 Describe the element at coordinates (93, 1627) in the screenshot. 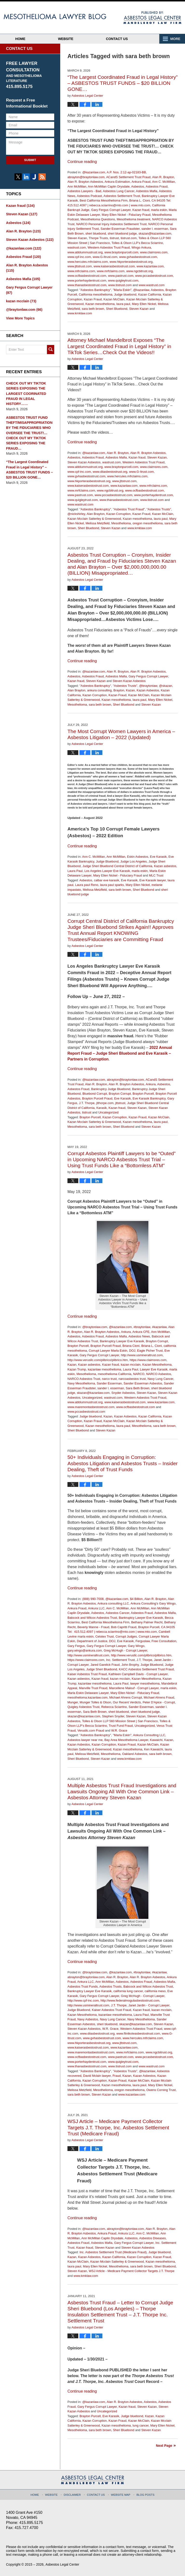

I see `Beverly Manne - Fraud` at that location.